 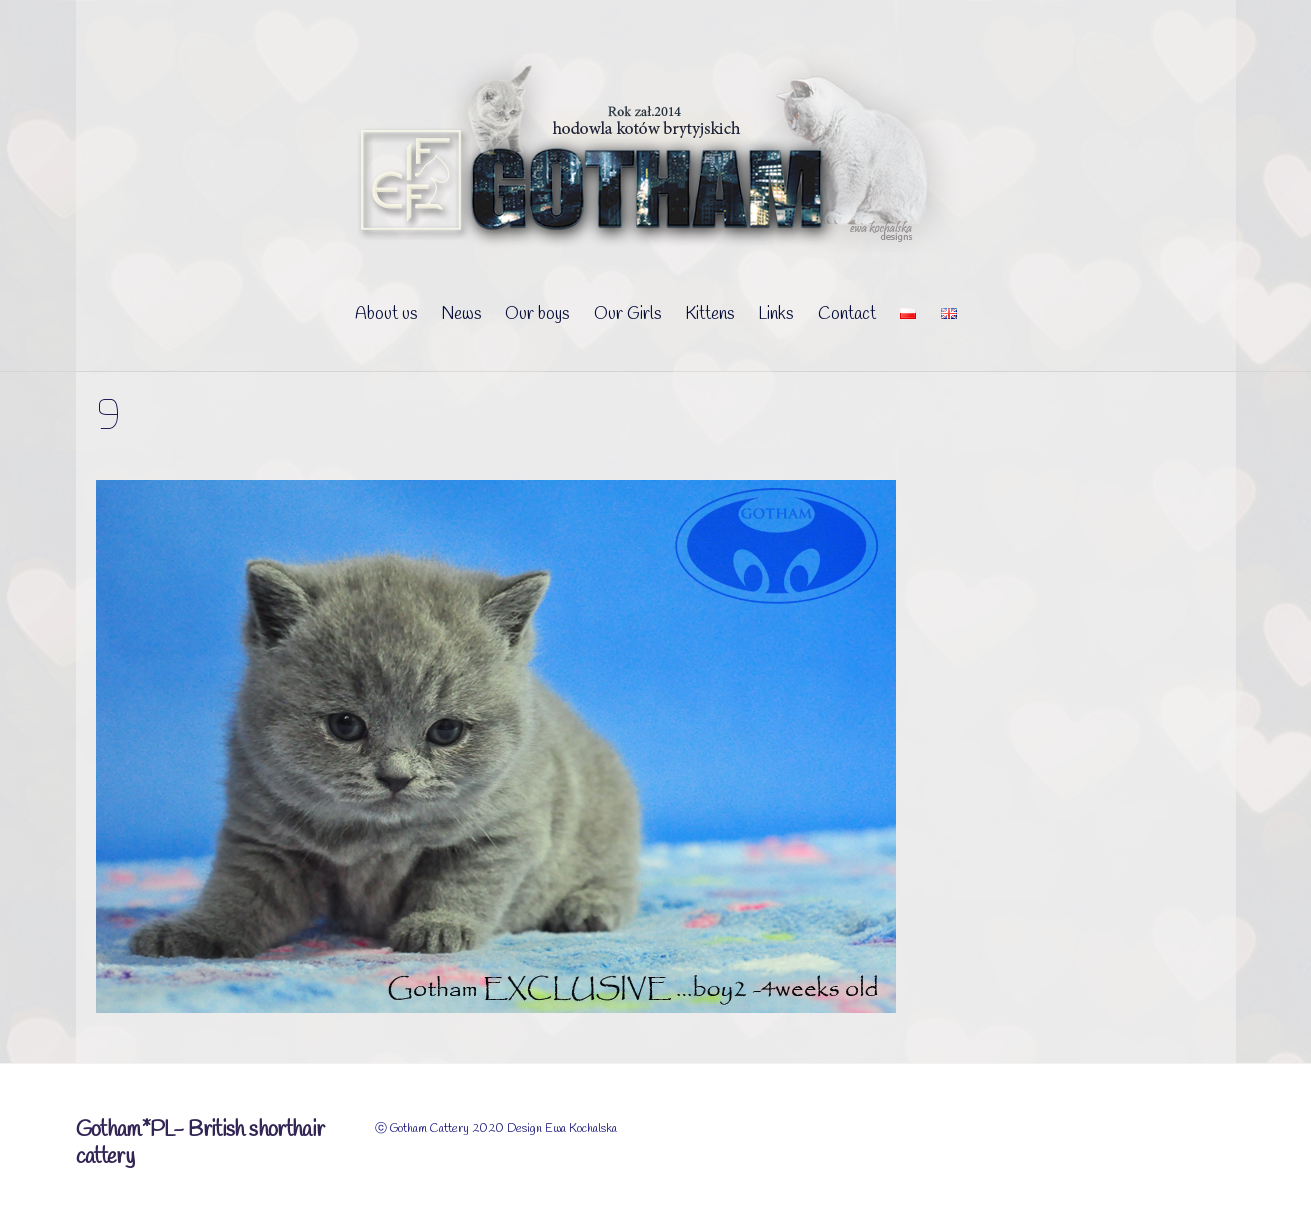 I want to click on Our boys, so click(x=537, y=314).